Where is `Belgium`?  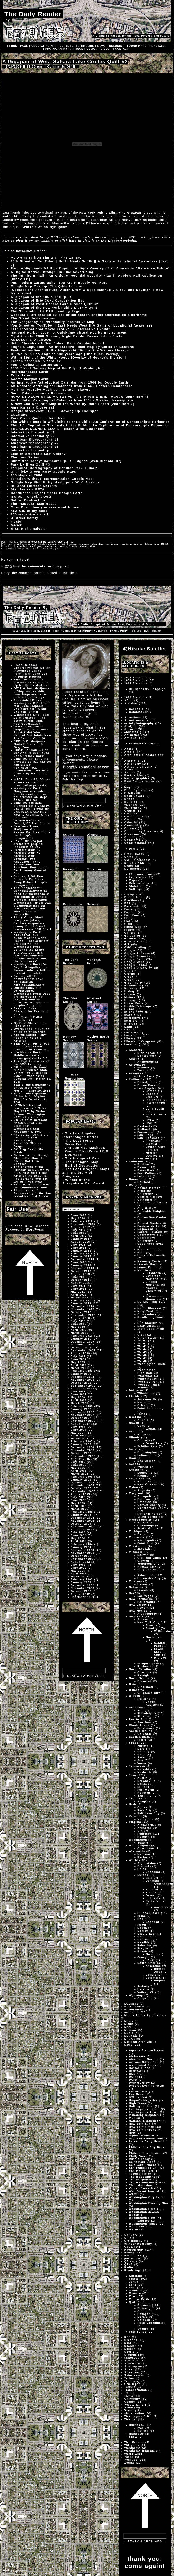
Belgium is located at coordinates (152, 1877).